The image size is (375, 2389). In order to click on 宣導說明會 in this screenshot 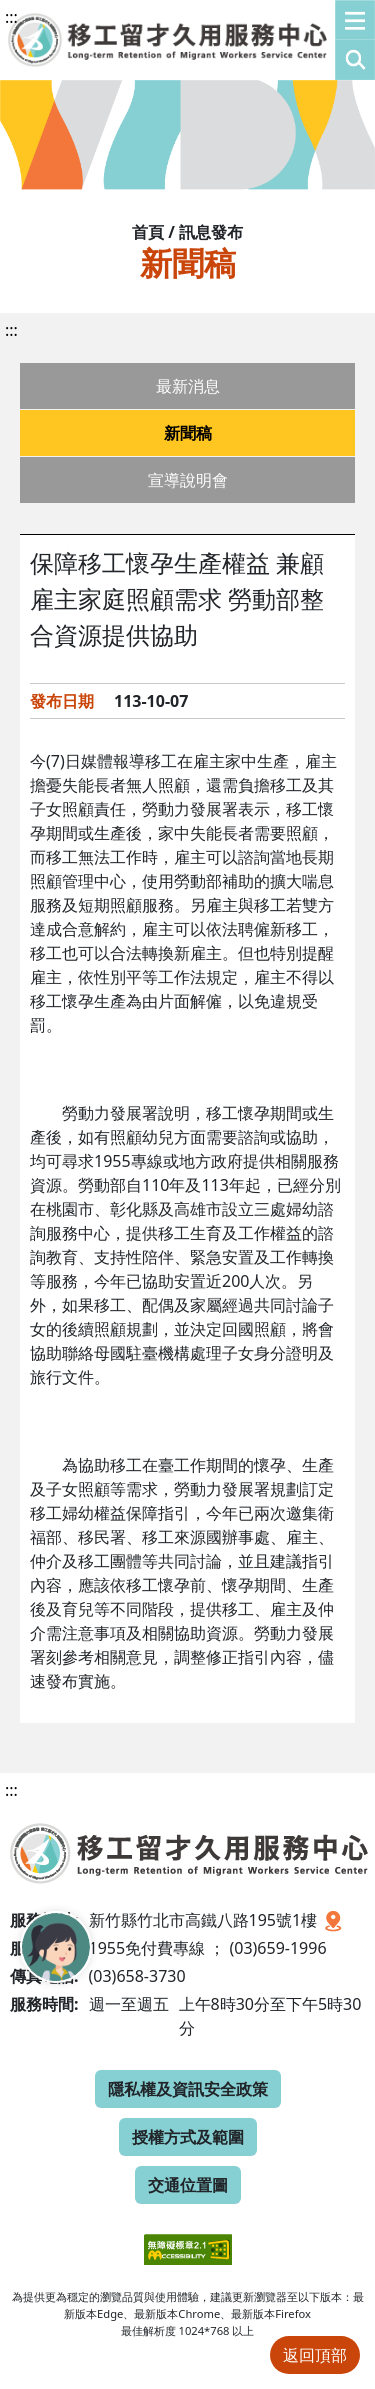, I will do `click(188, 480)`.